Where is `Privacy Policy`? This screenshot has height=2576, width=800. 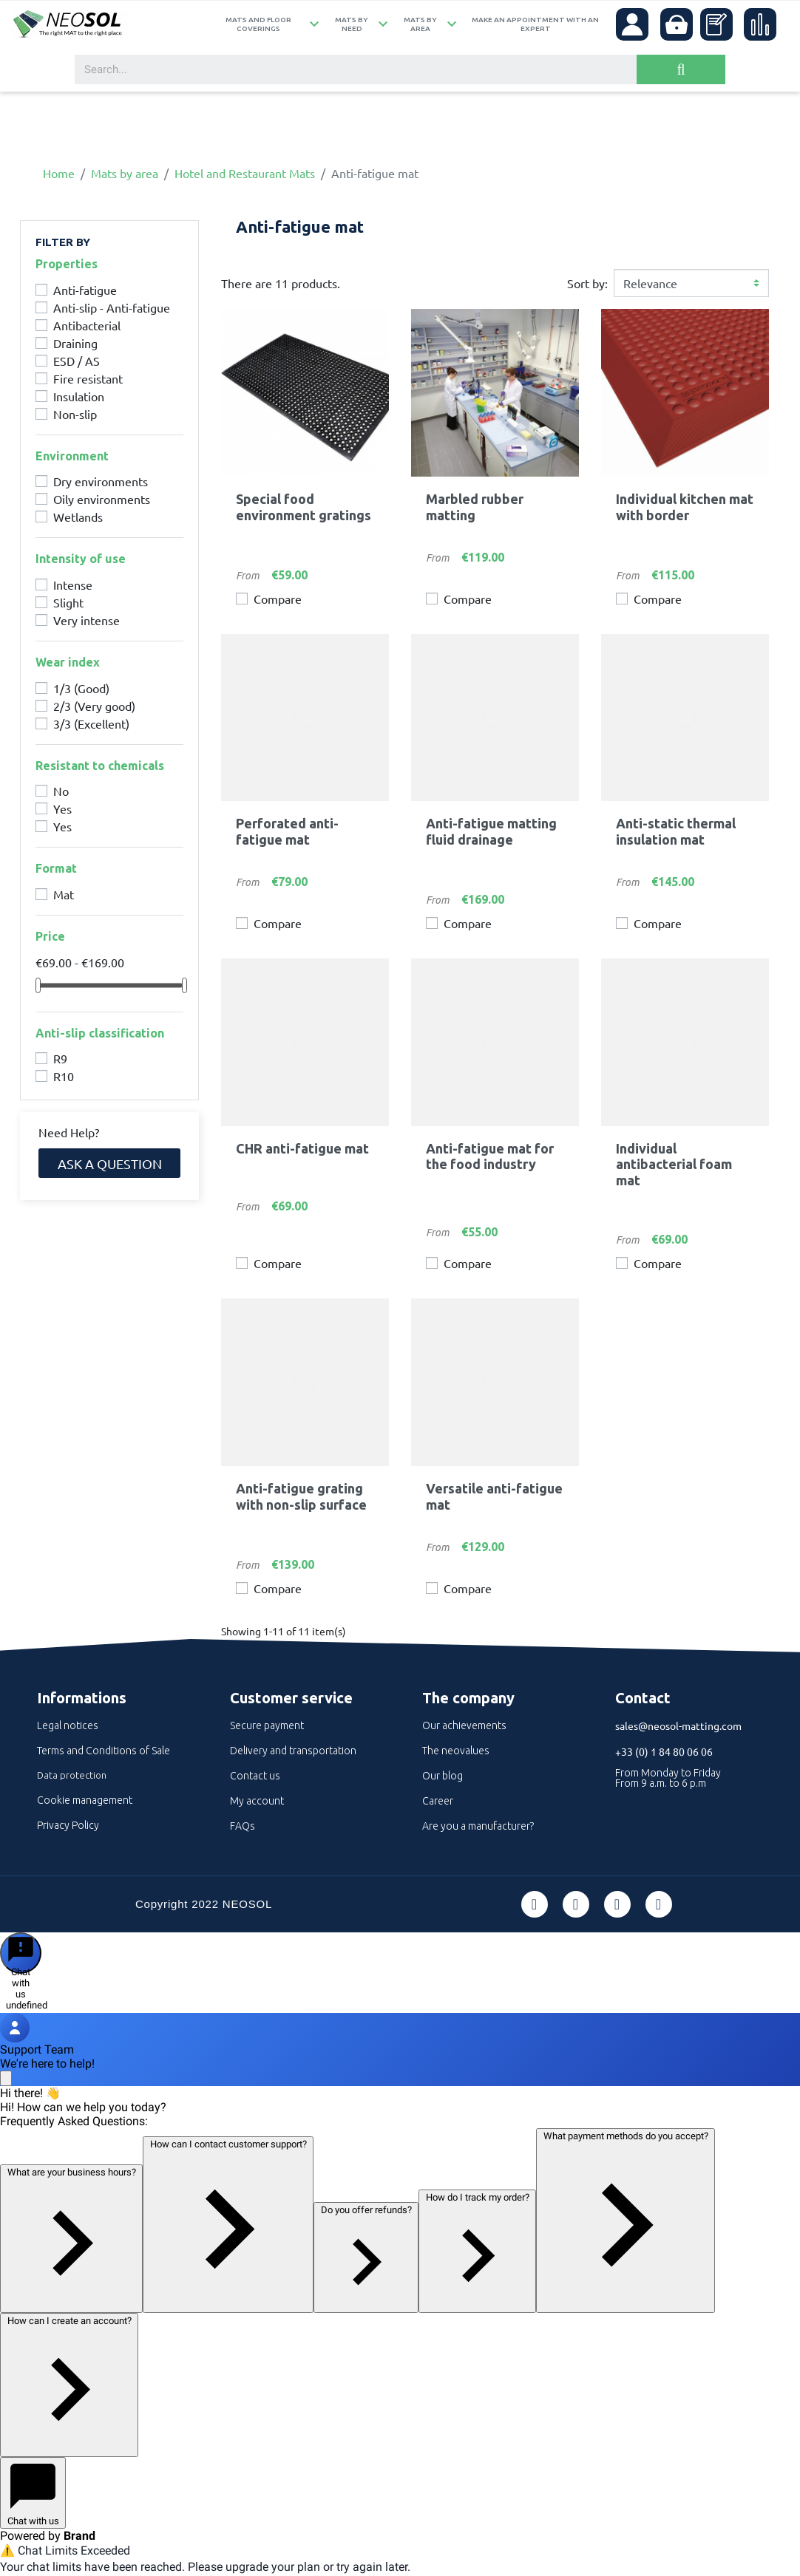
Privacy Policy is located at coordinates (68, 1825).